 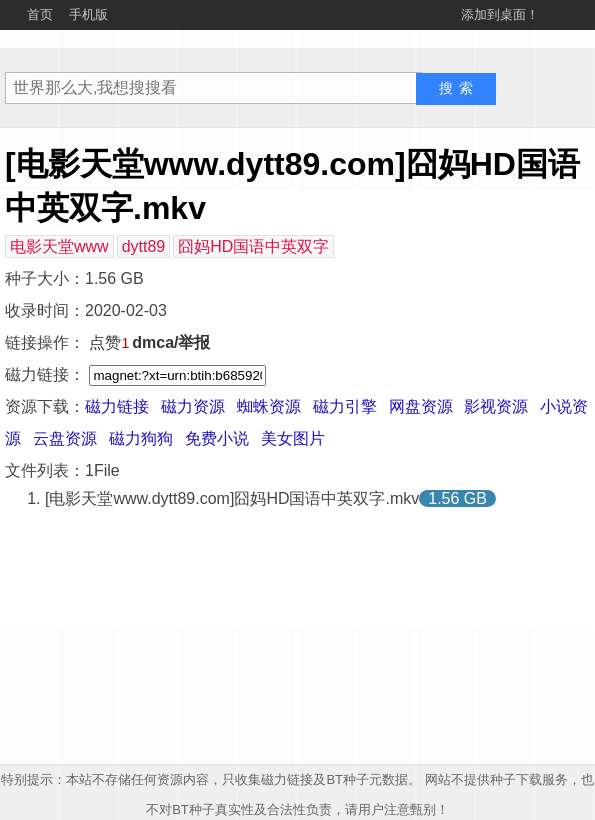 What do you see at coordinates (59, 246) in the screenshot?
I see `电影天堂www` at bounding box center [59, 246].